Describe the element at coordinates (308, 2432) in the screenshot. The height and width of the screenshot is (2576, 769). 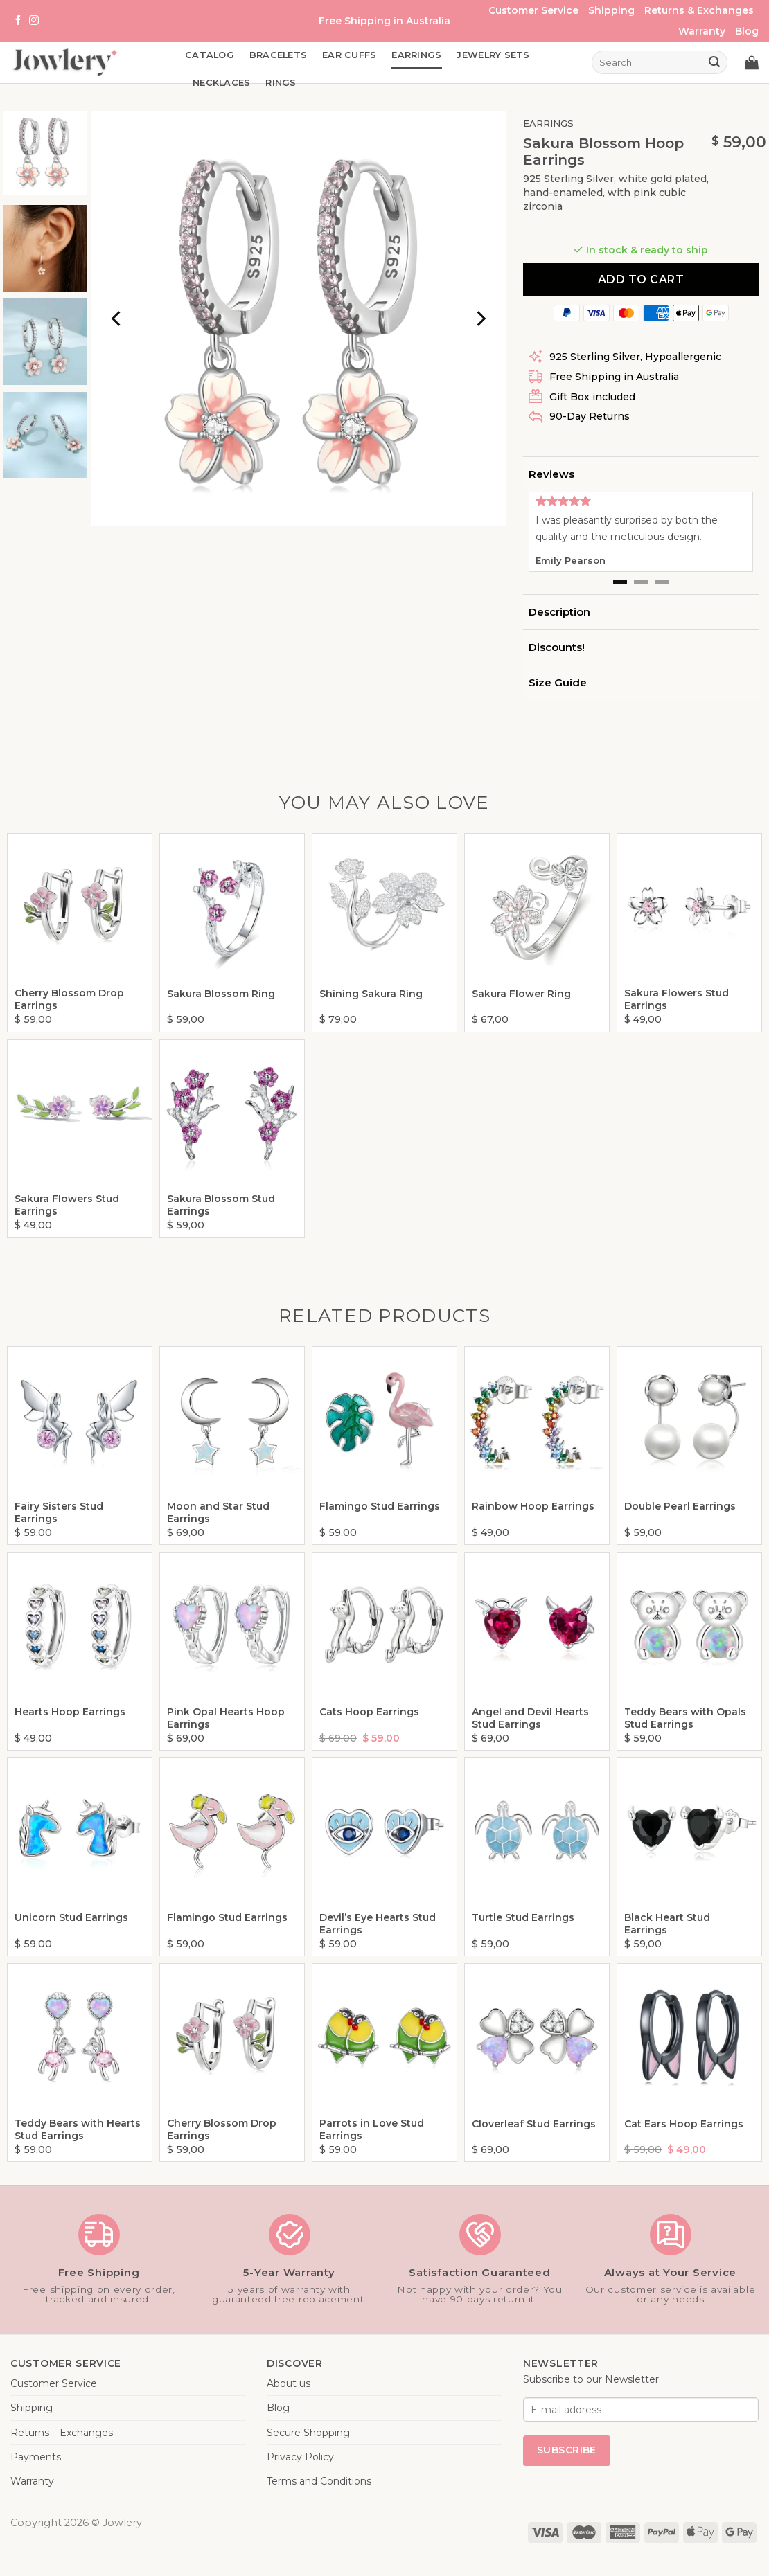
I see `Secure Shopping` at that location.